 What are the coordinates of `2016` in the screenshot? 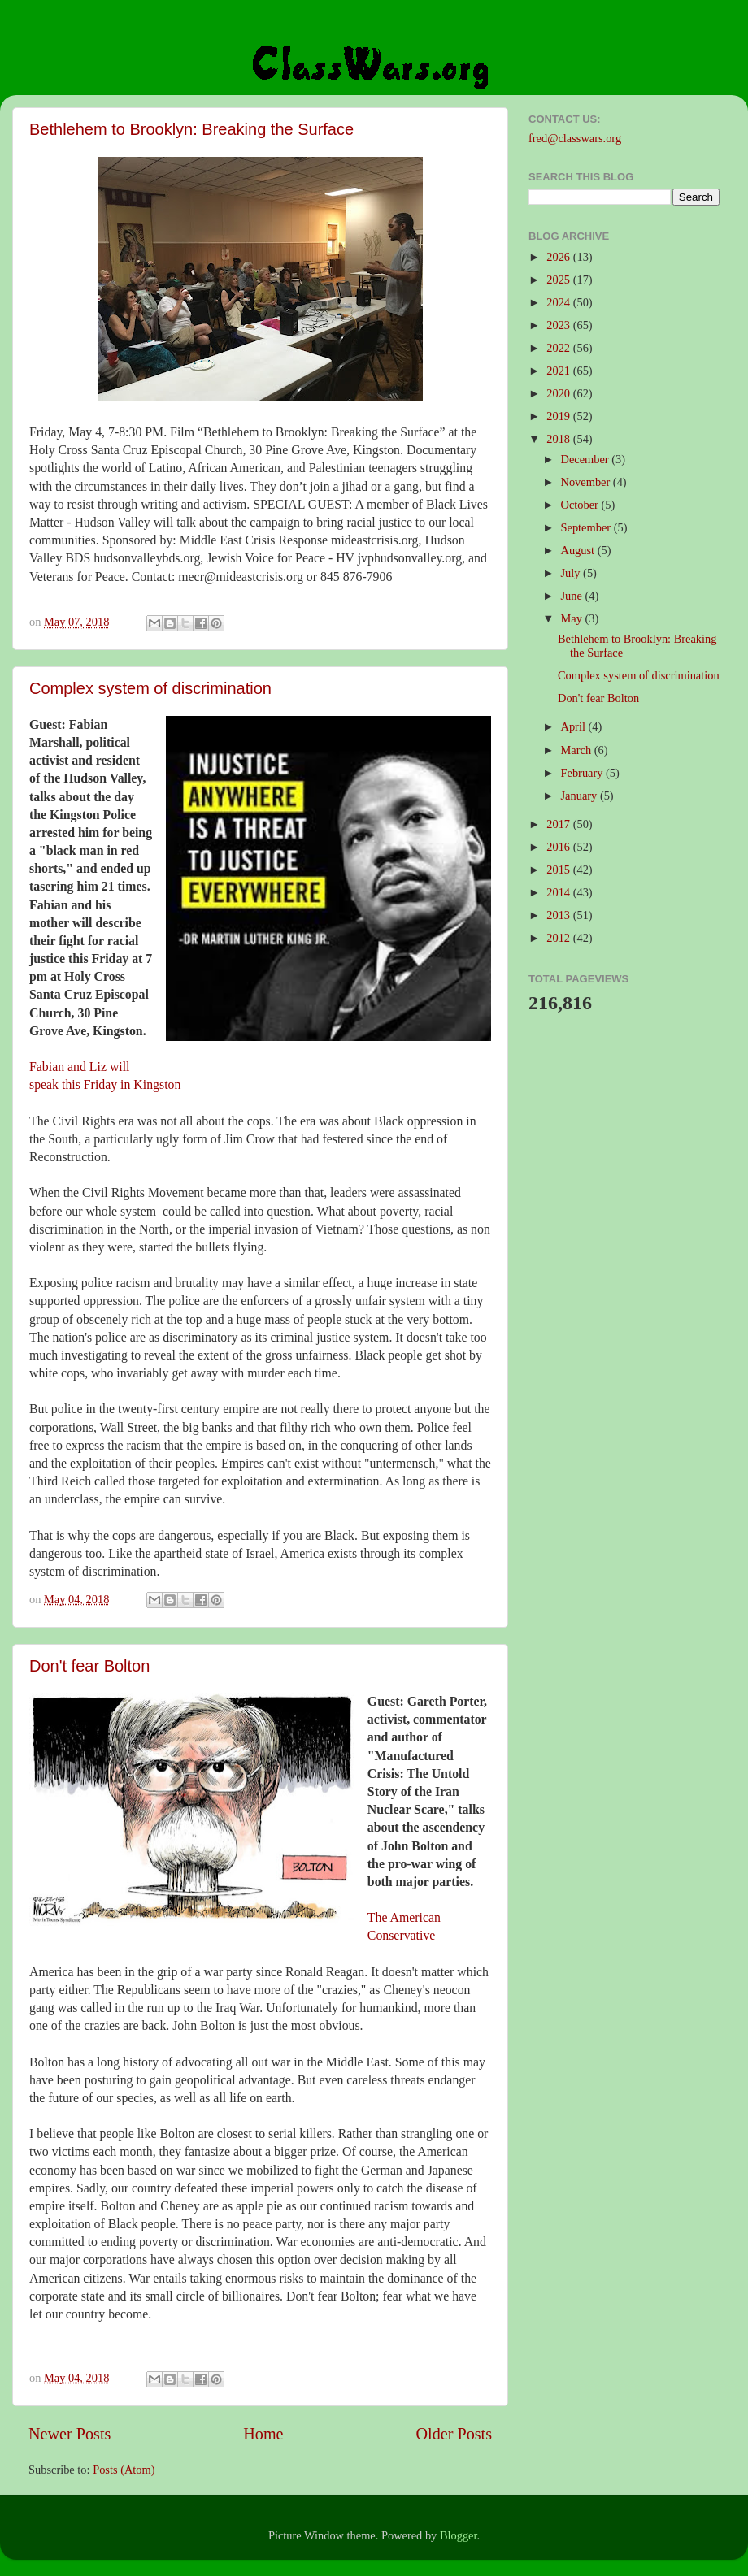 It's located at (559, 846).